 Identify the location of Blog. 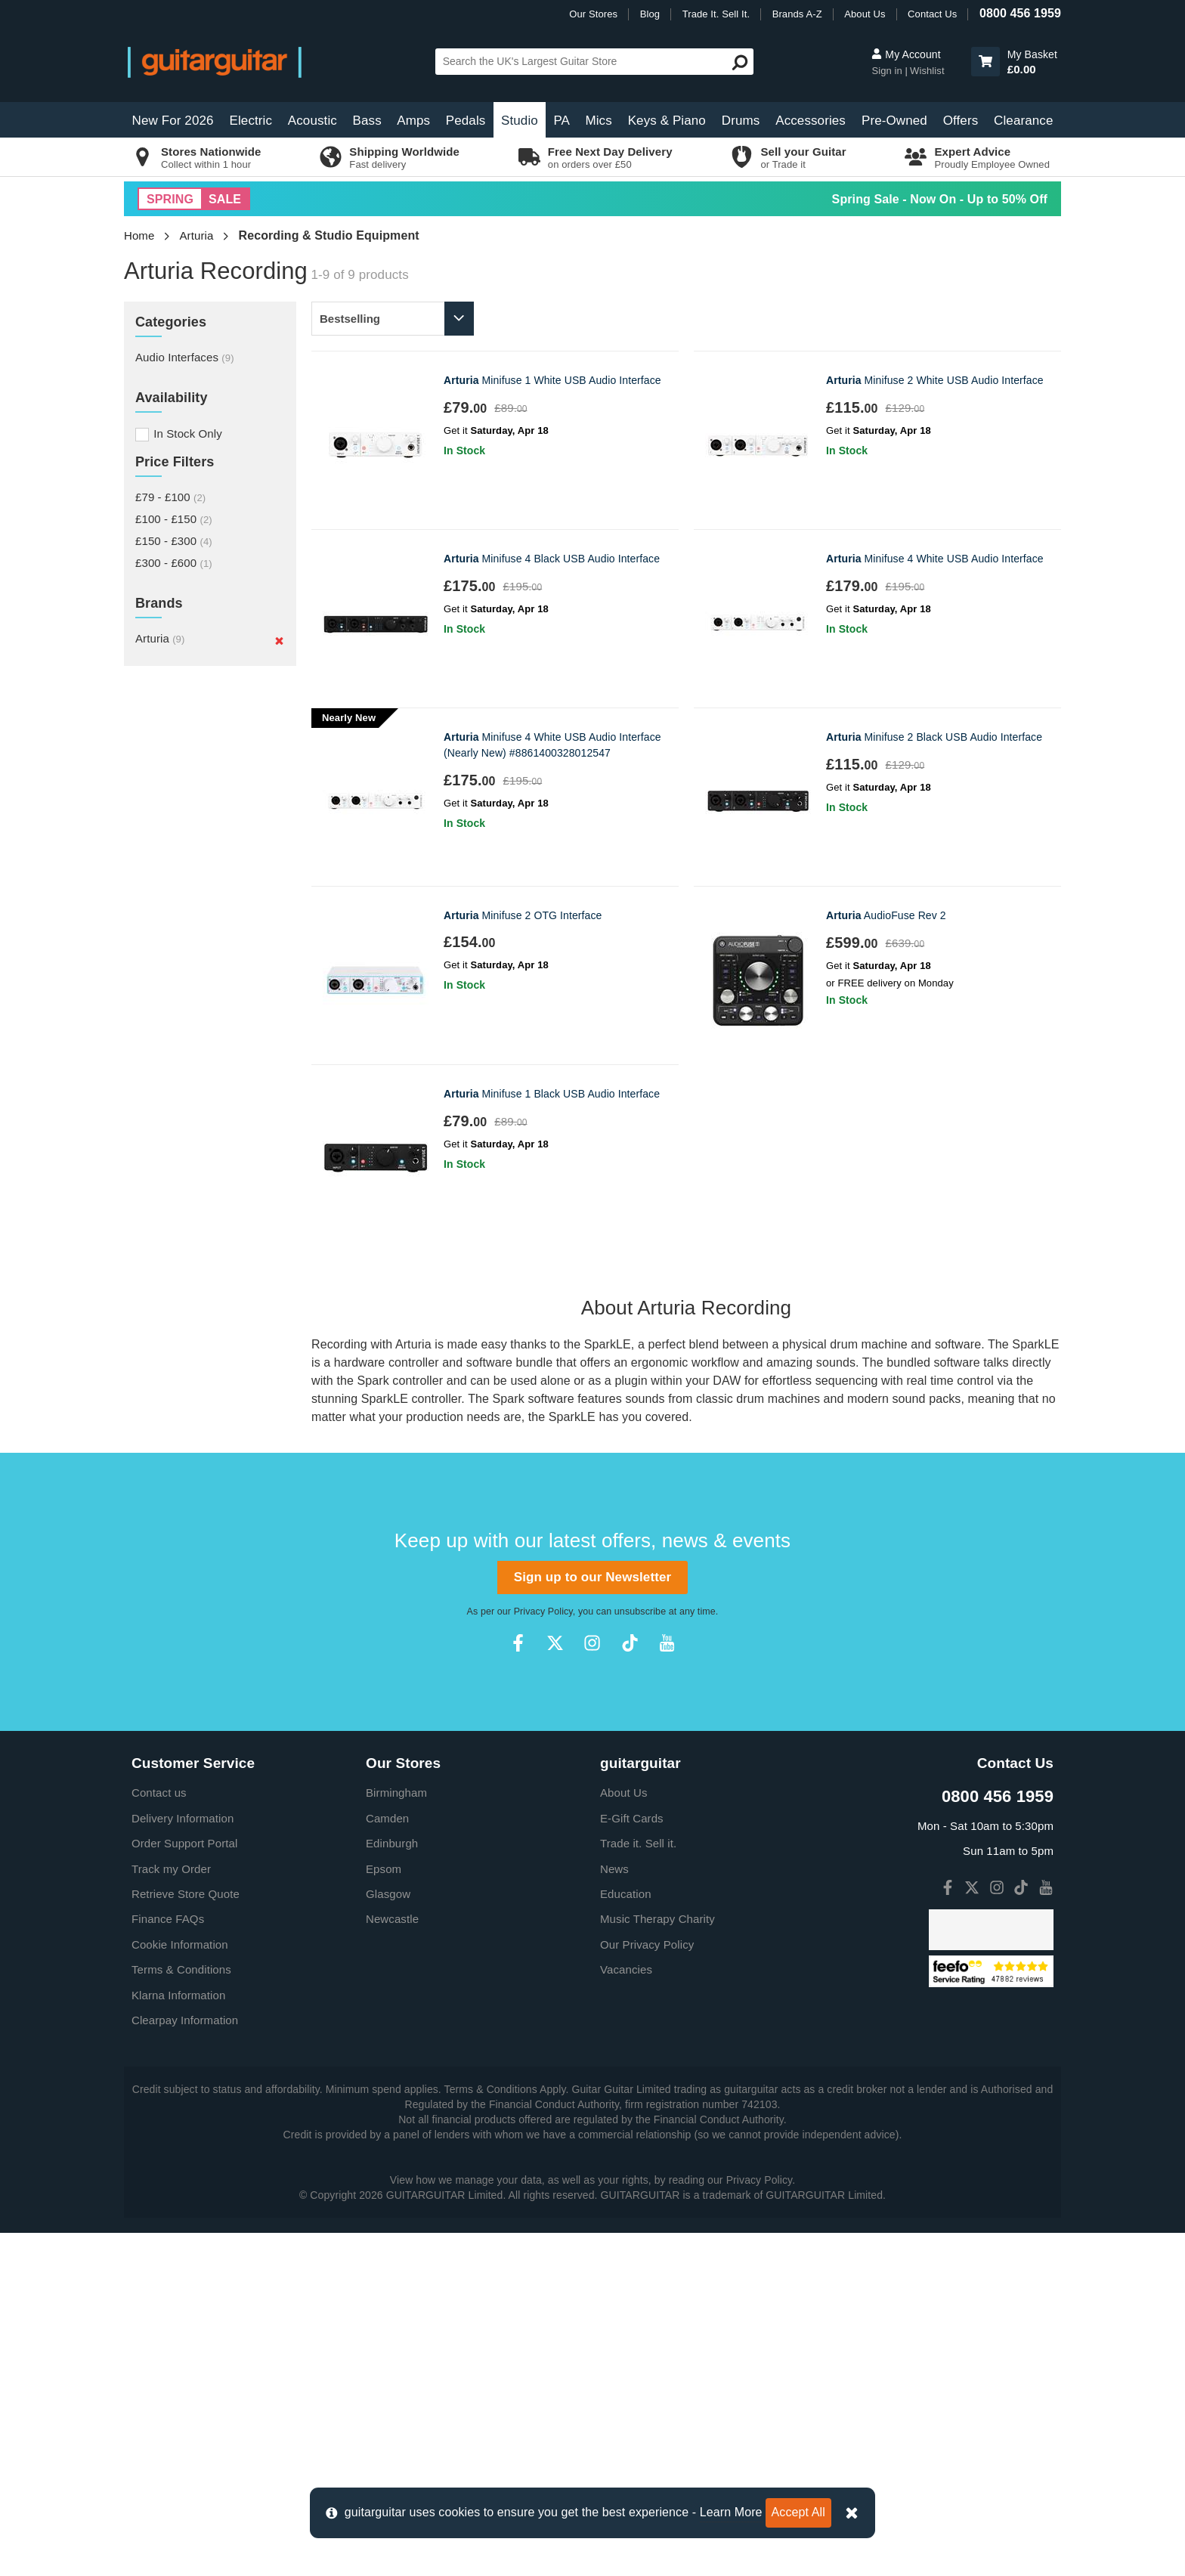
(650, 14).